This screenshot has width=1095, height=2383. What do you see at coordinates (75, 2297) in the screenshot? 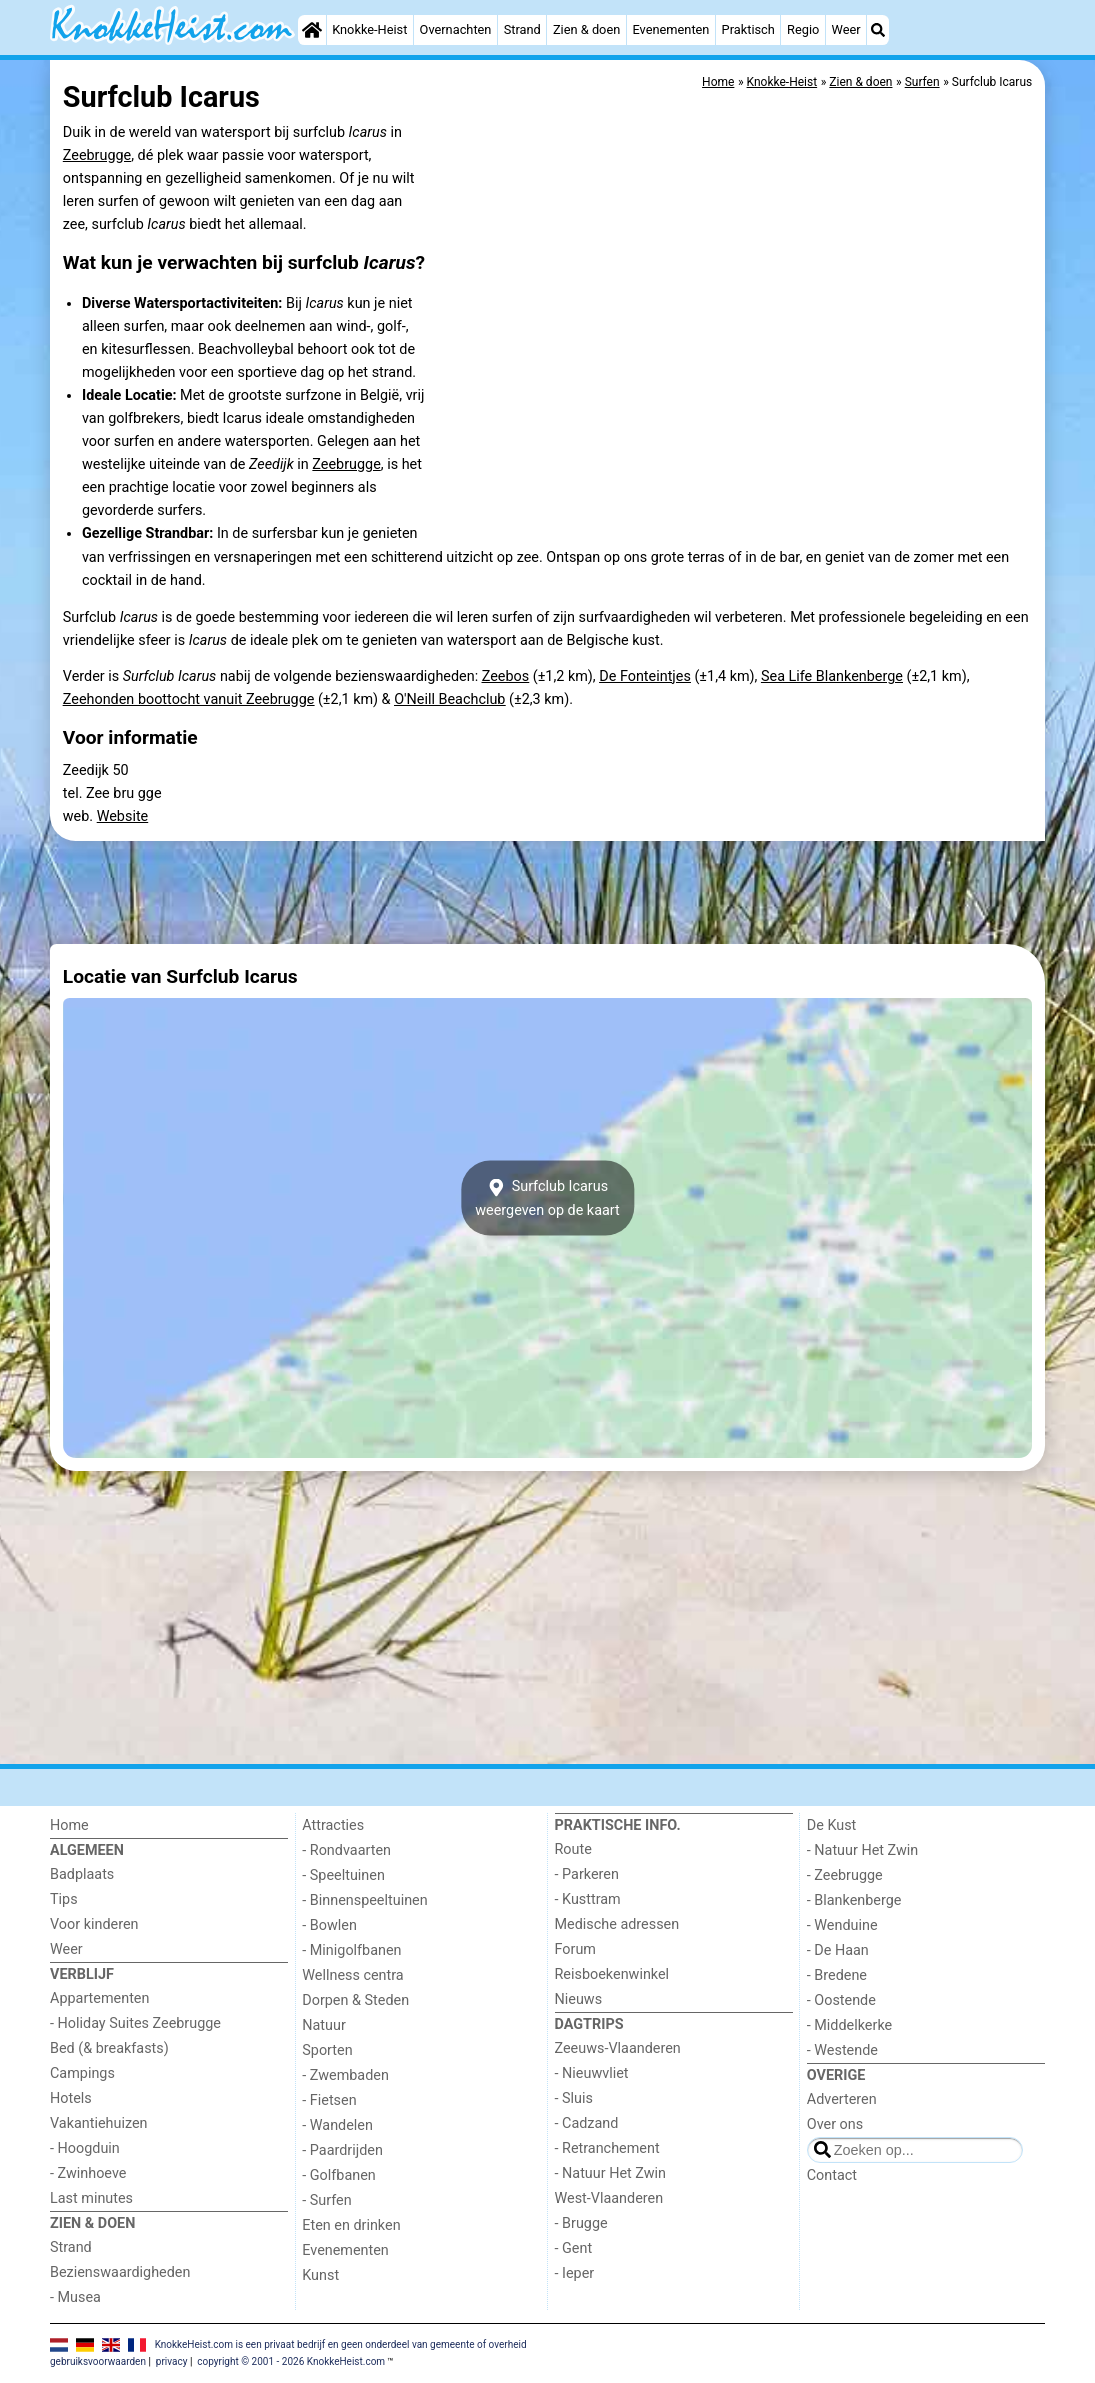
I see `- Musea` at bounding box center [75, 2297].